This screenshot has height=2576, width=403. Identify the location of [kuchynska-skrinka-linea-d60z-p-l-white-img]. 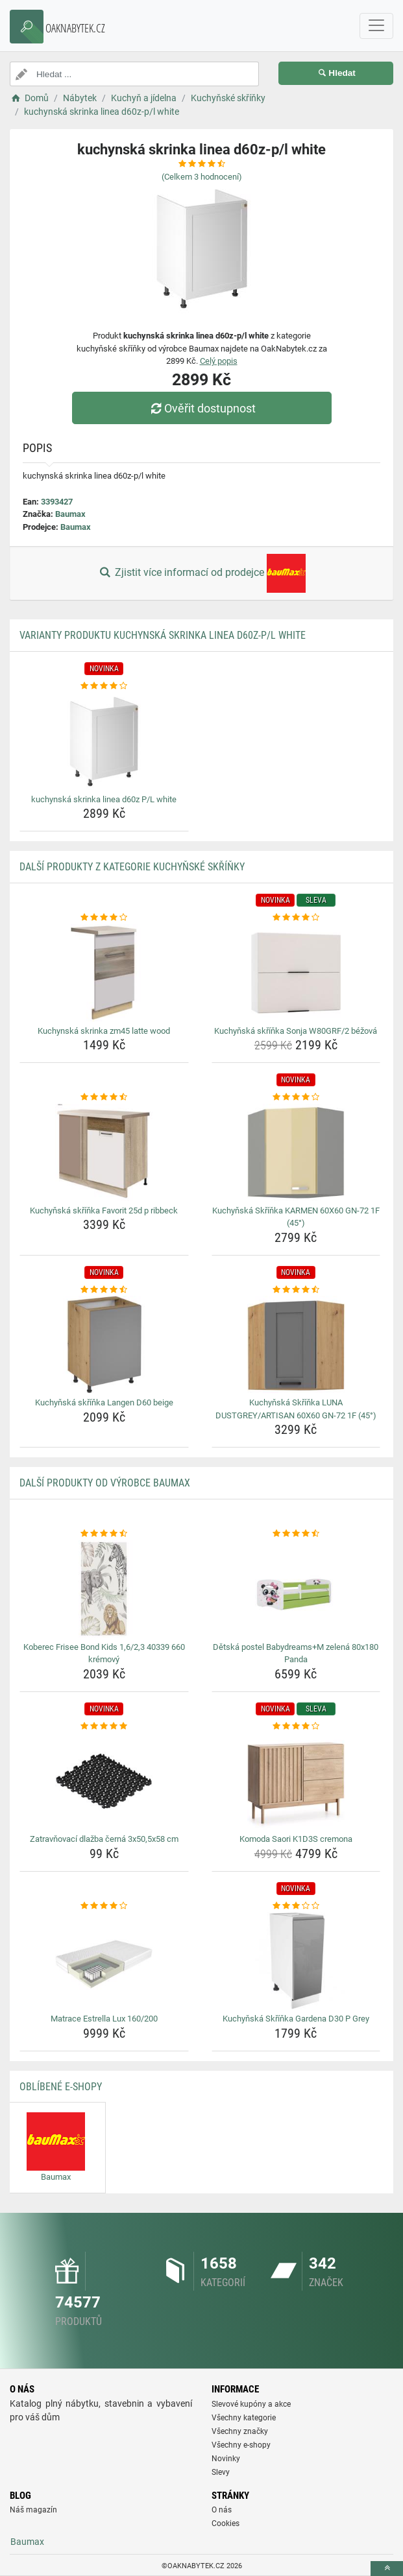
(104, 741).